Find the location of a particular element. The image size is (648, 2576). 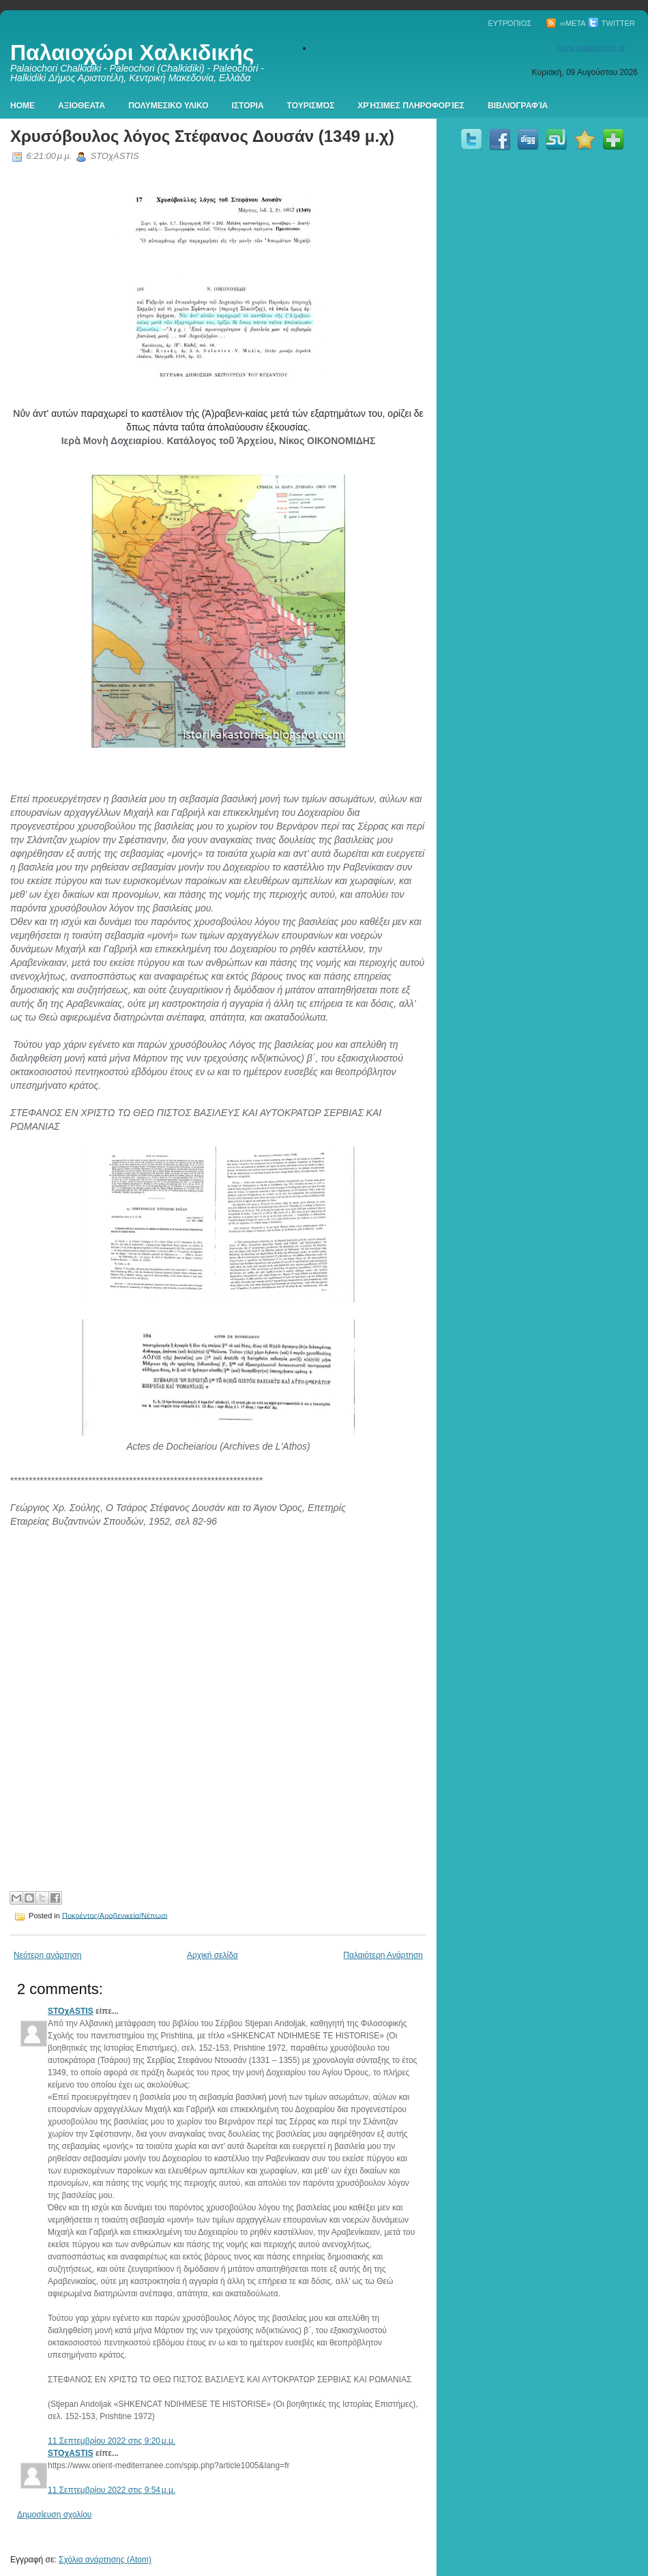

Χρήσιμες πληροφορίες is located at coordinates (411, 106).